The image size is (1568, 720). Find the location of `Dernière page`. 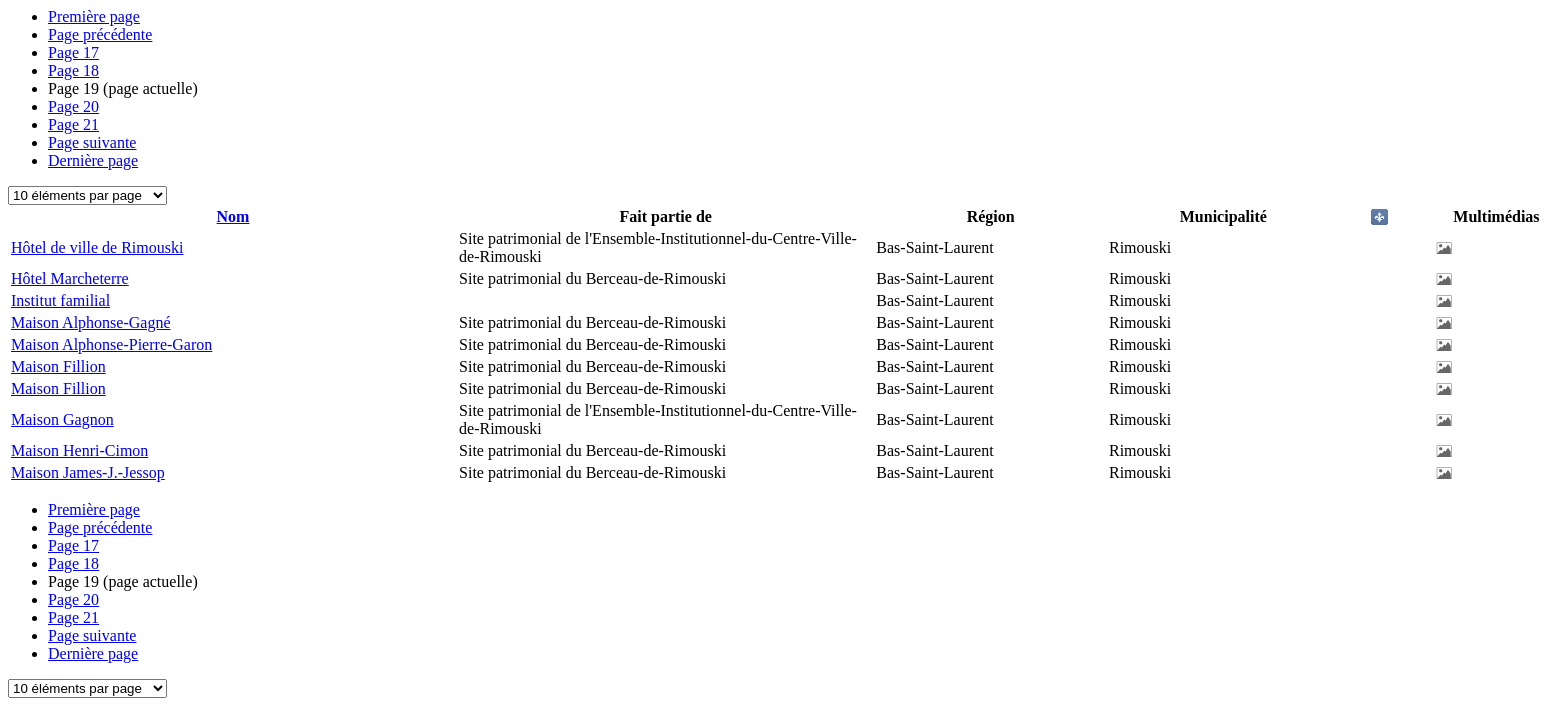

Dernière page is located at coordinates (93, 160).